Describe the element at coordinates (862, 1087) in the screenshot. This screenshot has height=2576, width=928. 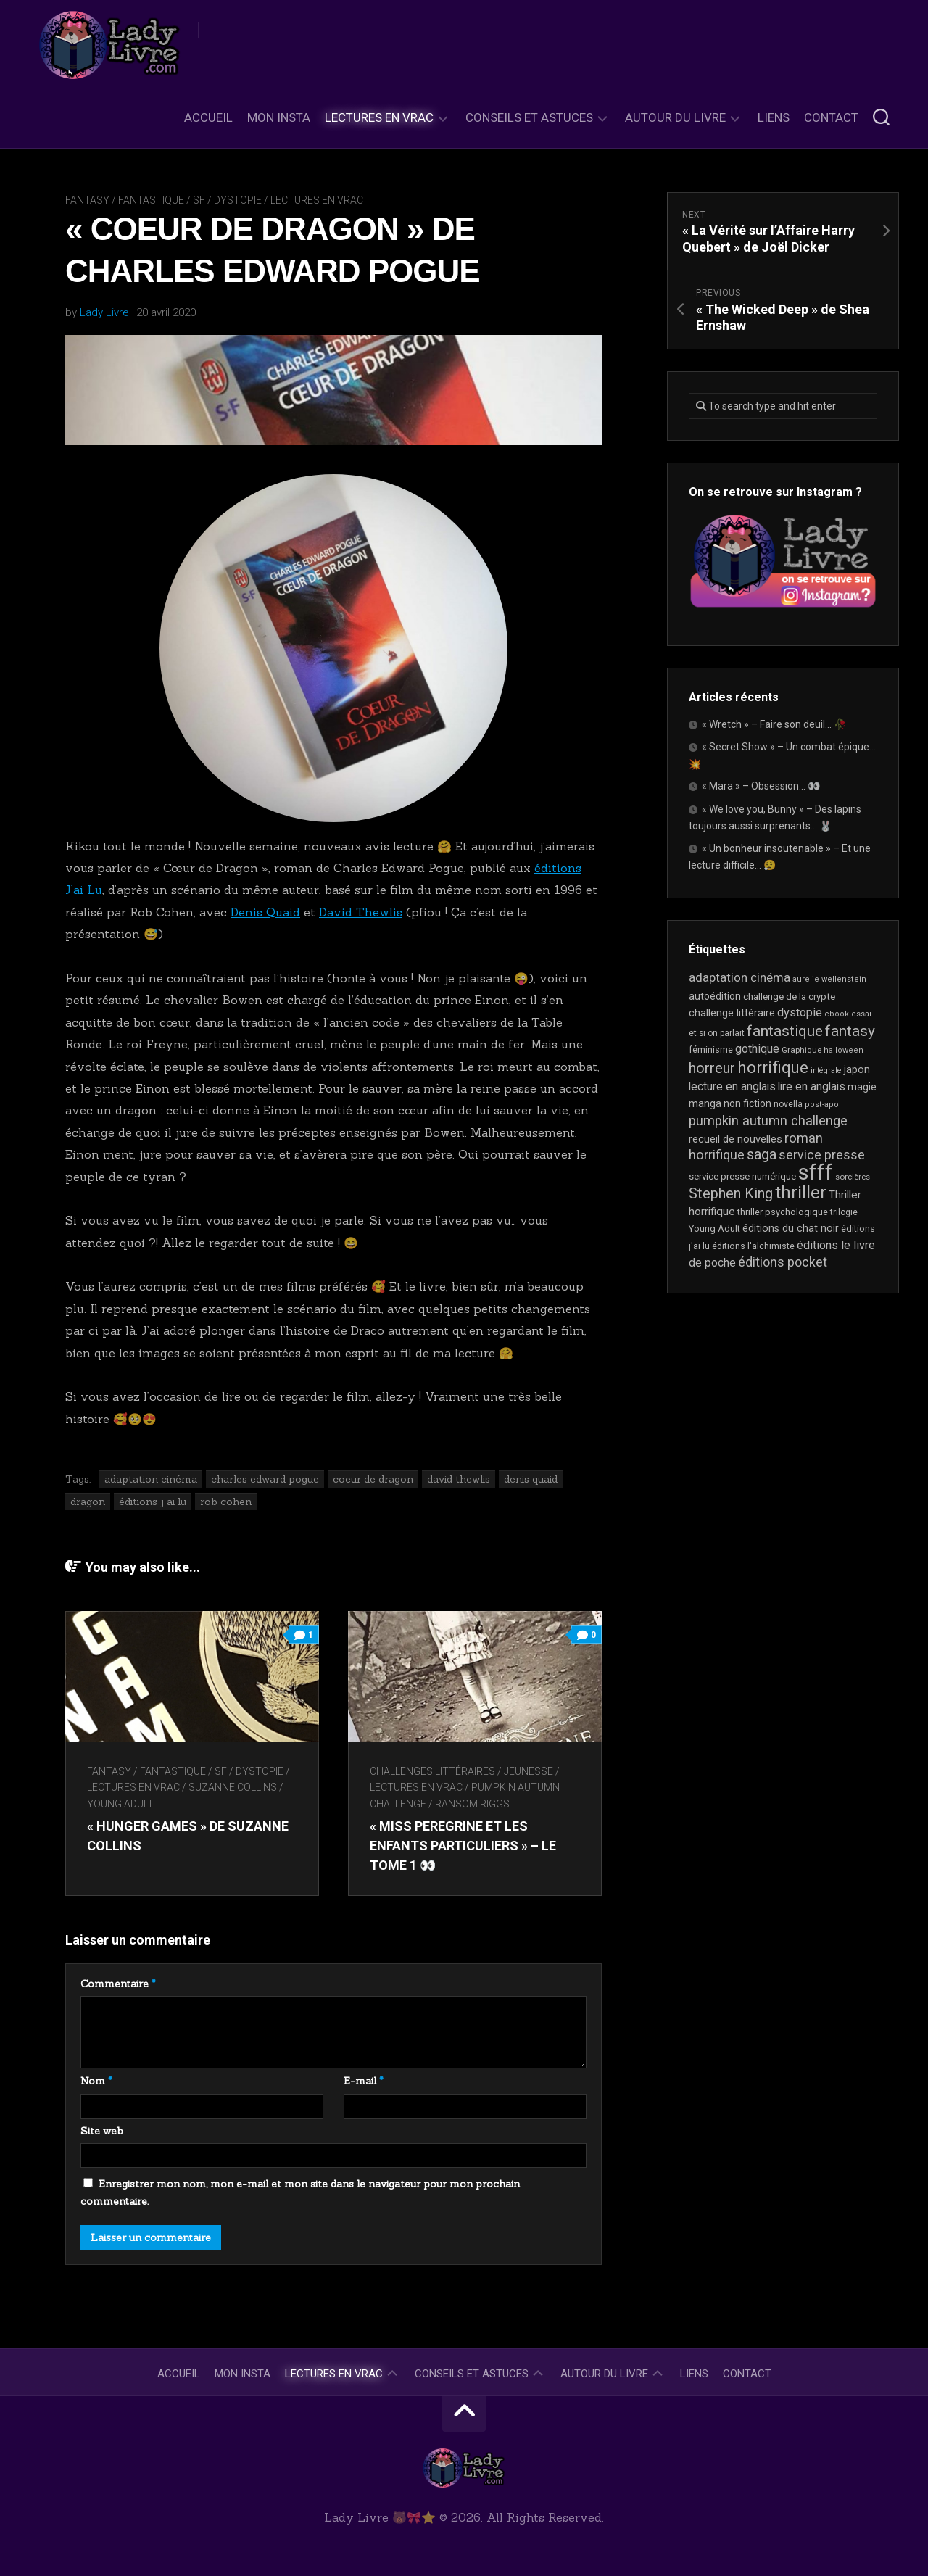
I see `magie [magie (25 éléments)]` at that location.